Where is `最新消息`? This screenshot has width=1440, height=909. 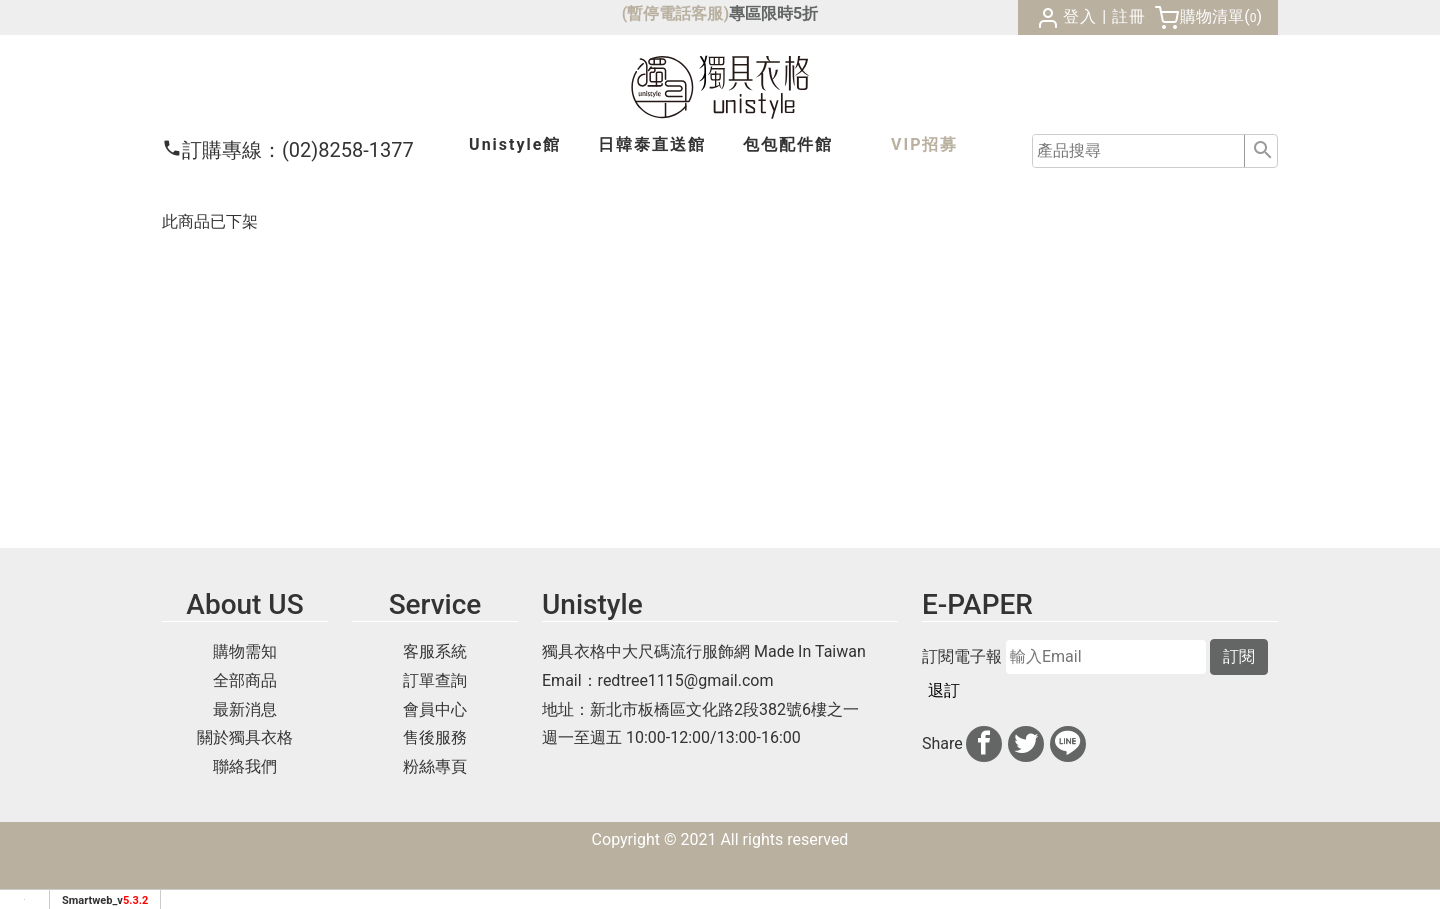 最新消息 is located at coordinates (245, 709).